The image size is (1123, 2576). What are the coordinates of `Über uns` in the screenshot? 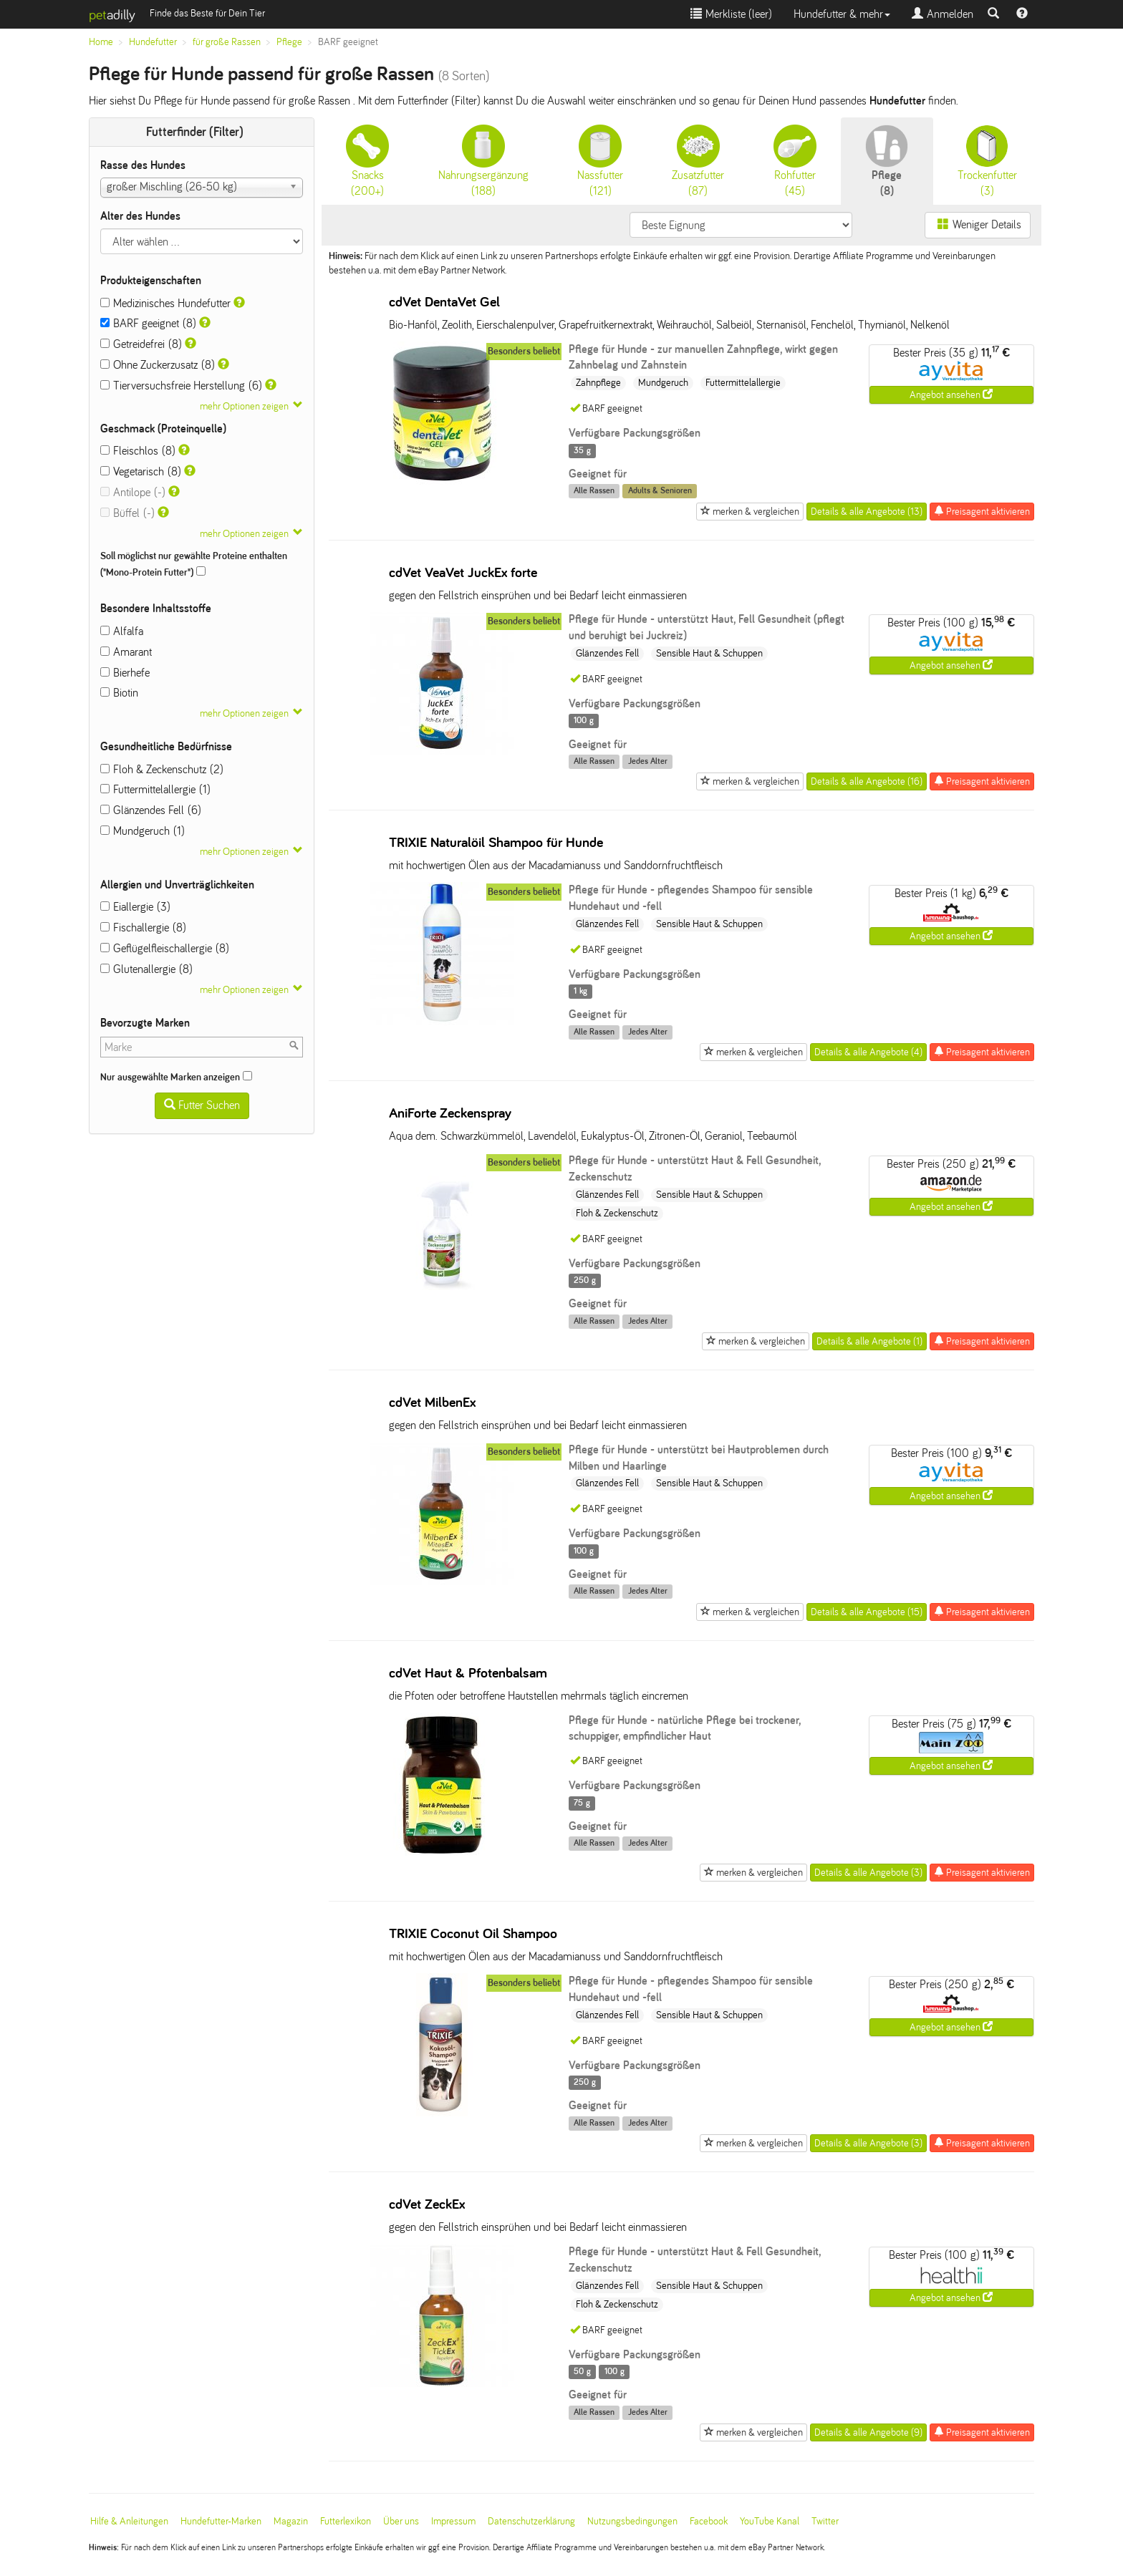 It's located at (401, 2521).